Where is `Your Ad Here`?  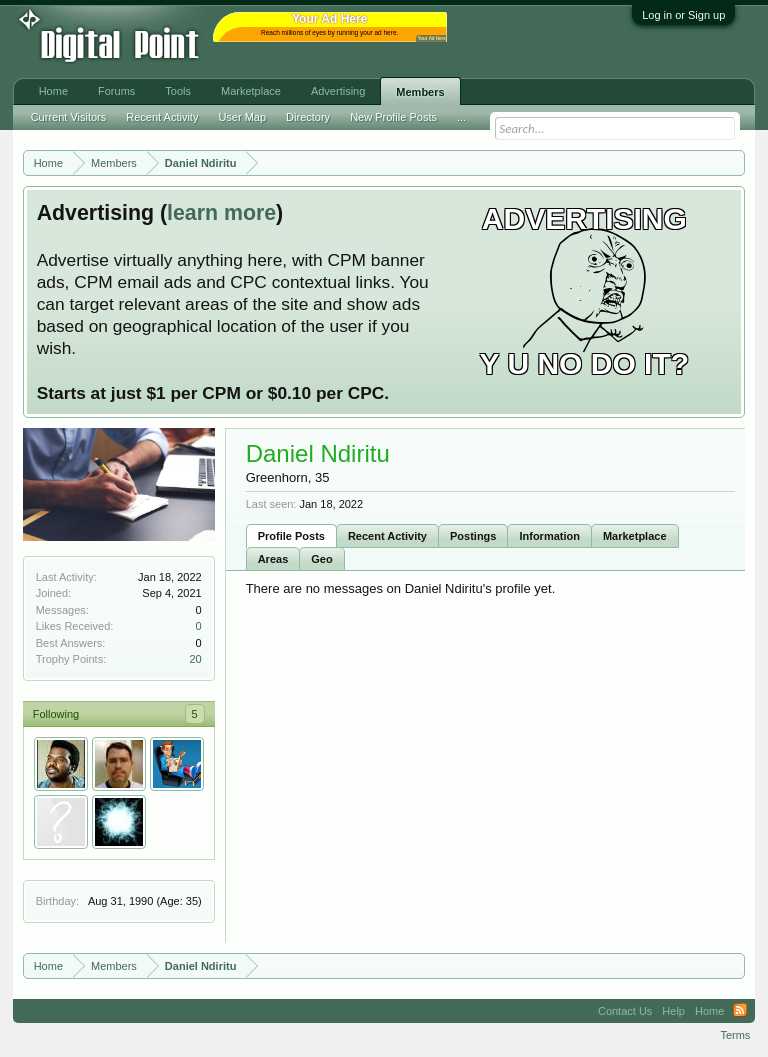
Your Ad Here is located at coordinates (432, 38).